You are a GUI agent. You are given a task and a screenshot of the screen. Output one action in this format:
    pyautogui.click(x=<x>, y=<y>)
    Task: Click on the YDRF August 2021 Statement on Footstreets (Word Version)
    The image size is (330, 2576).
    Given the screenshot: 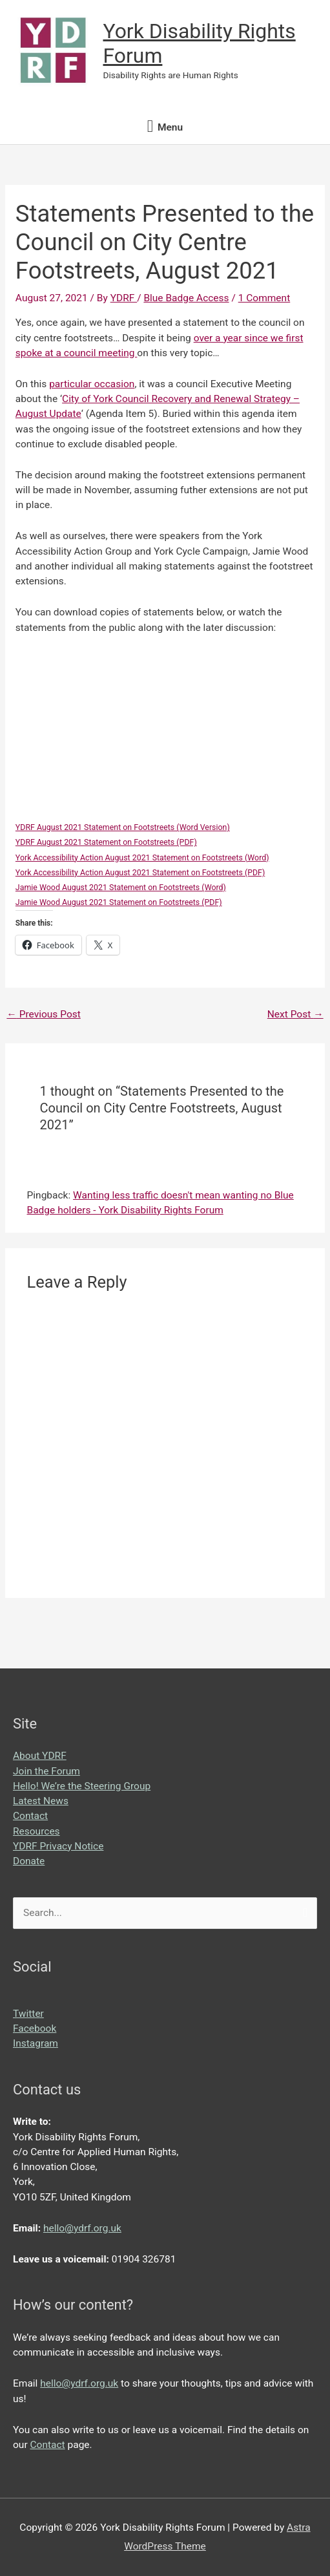 What is the action you would take?
    pyautogui.click(x=122, y=827)
    